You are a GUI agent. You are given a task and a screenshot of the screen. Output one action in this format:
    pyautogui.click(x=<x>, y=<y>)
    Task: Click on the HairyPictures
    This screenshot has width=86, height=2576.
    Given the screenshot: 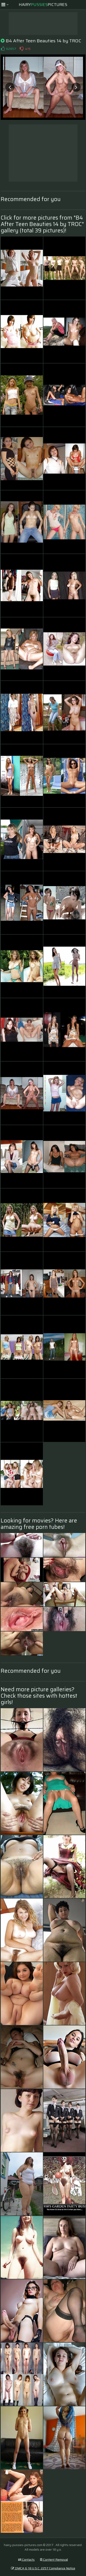 What is the action you would take?
    pyautogui.click(x=43, y=4)
    